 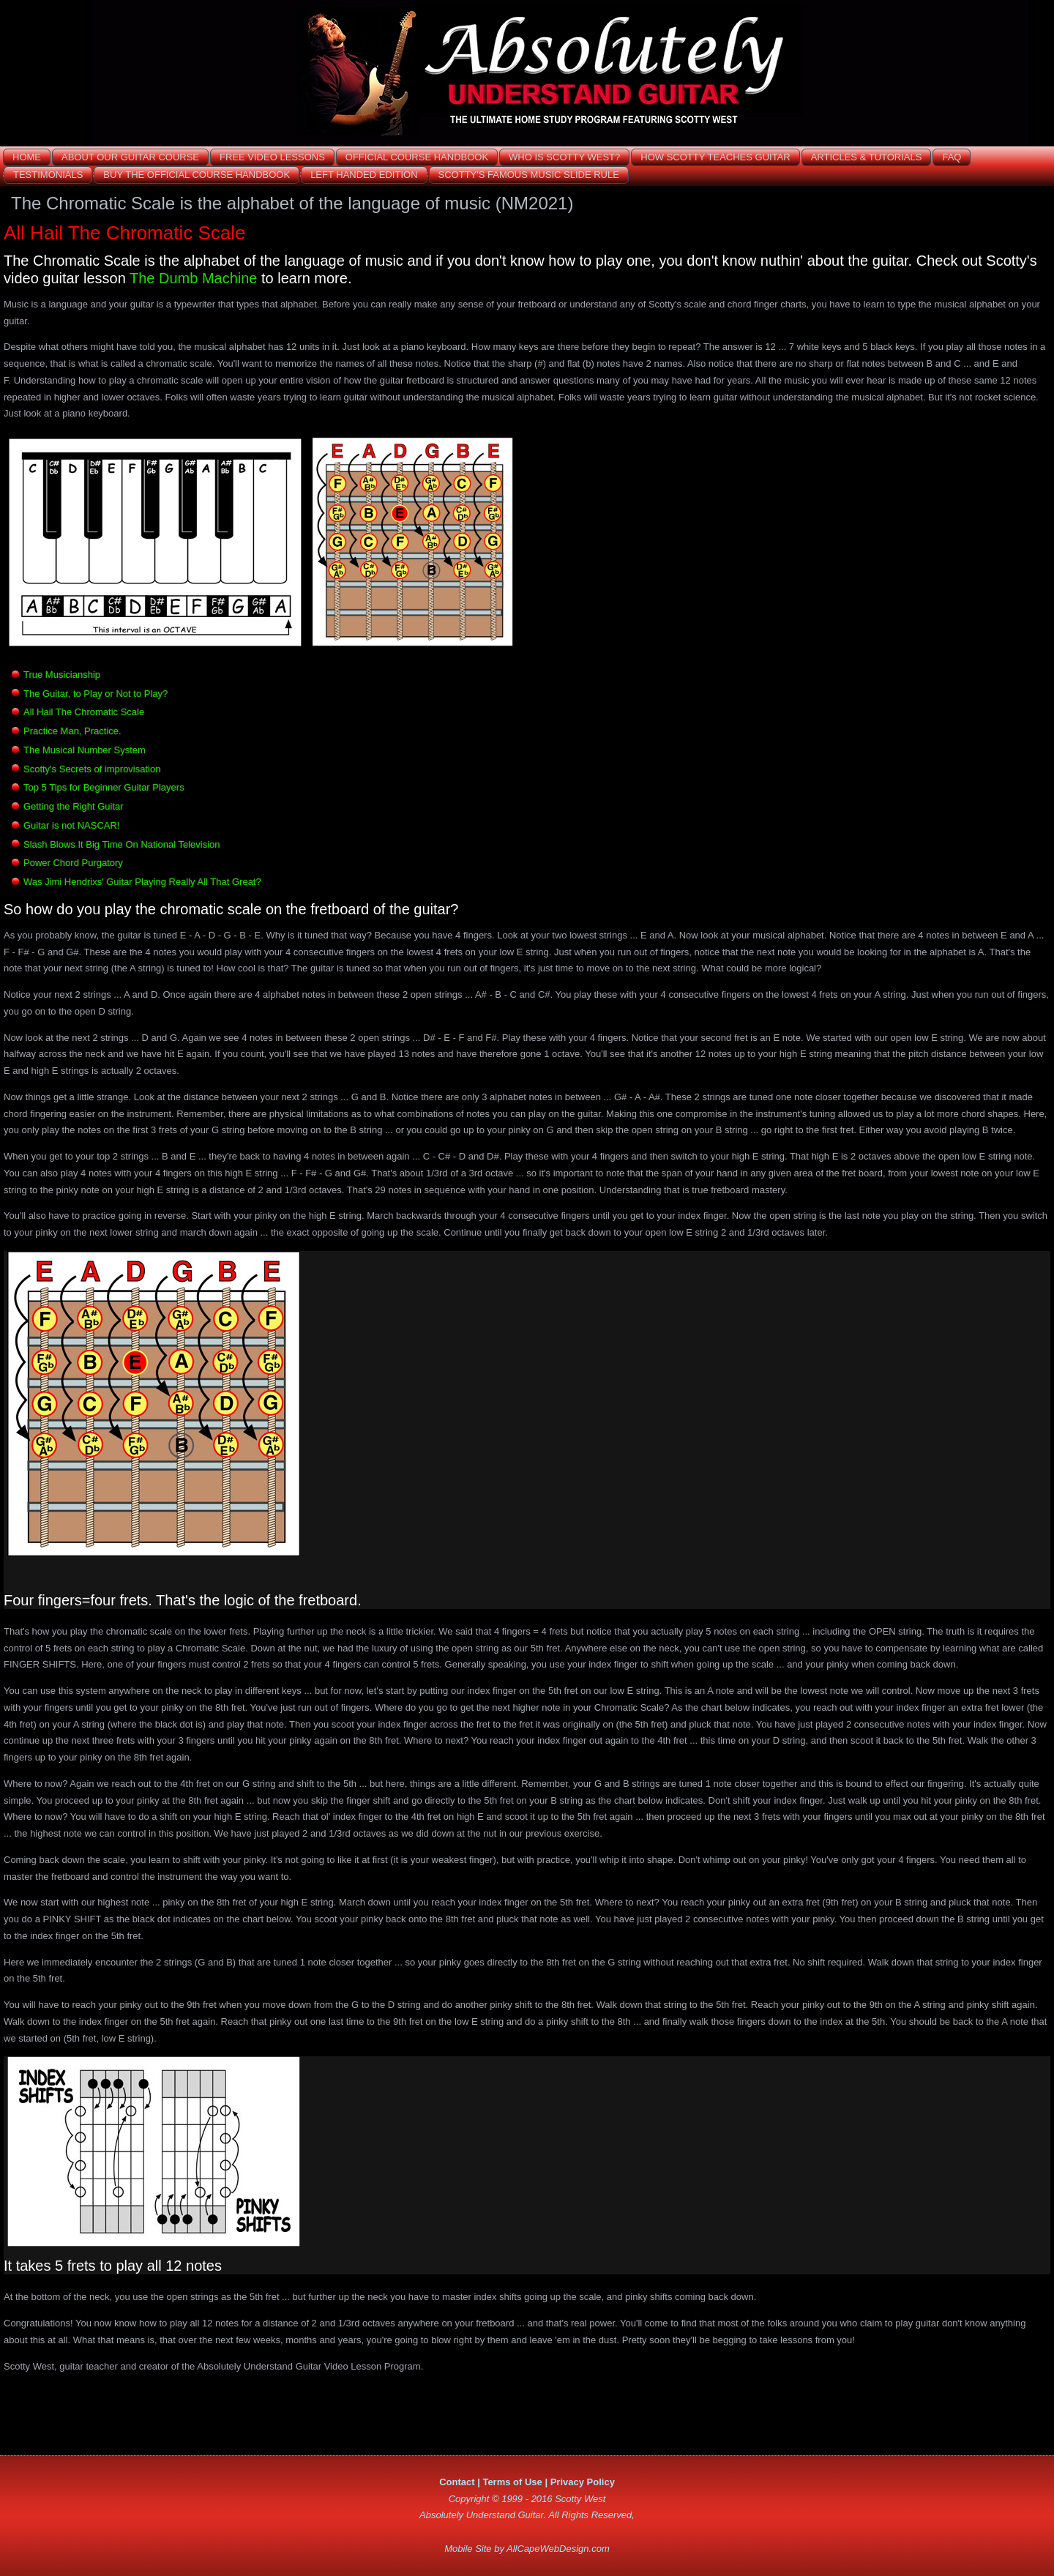 What do you see at coordinates (121, 844) in the screenshot?
I see `Slash Blows It Big Time On National Television` at bounding box center [121, 844].